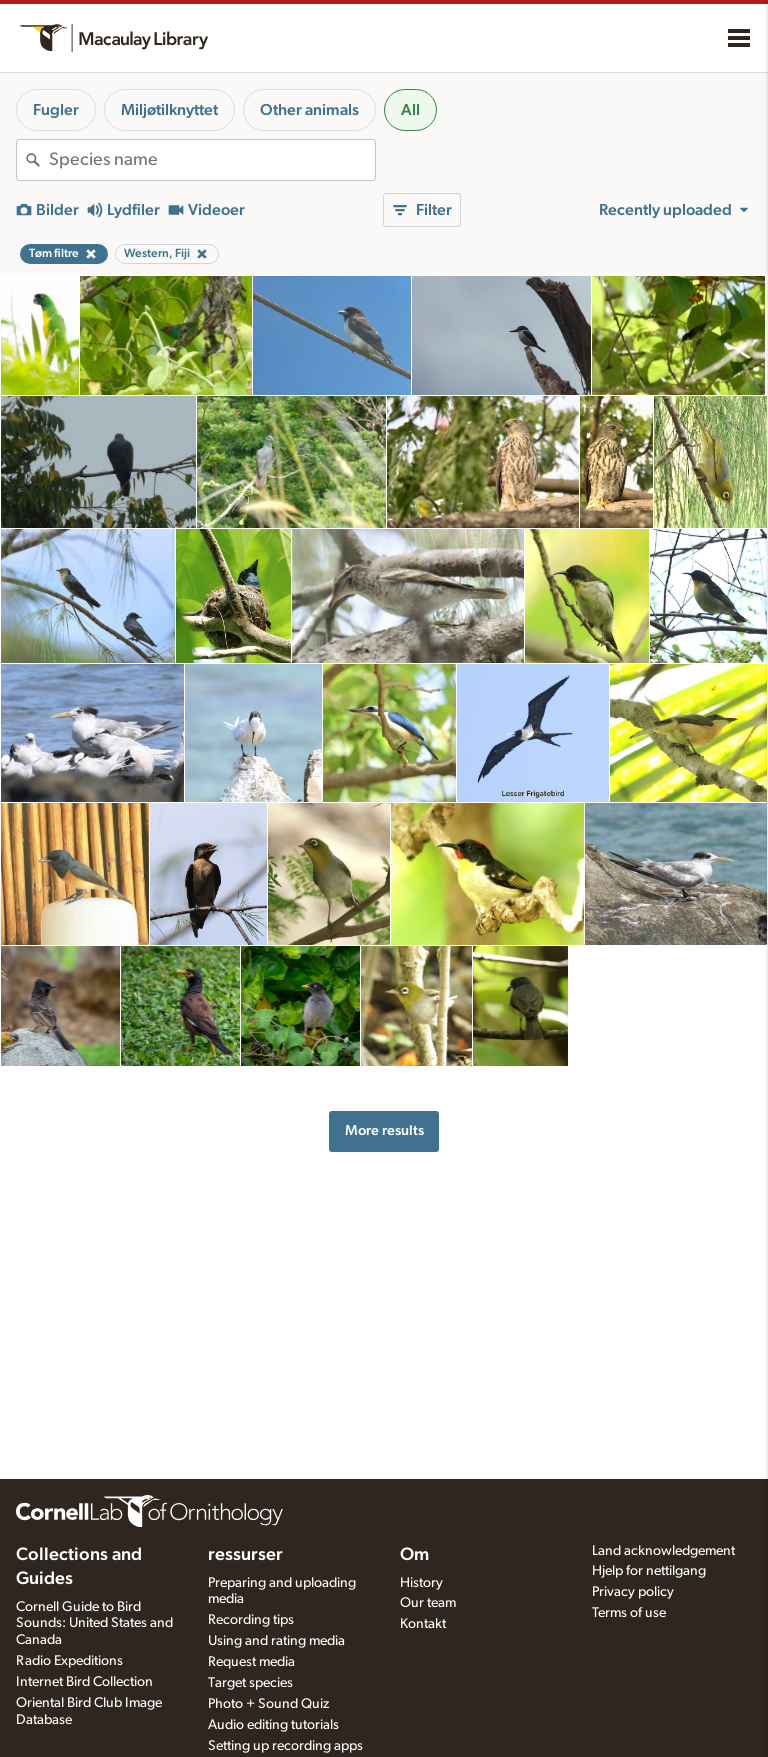  Describe the element at coordinates (414, 1555) in the screenshot. I see `Om` at that location.